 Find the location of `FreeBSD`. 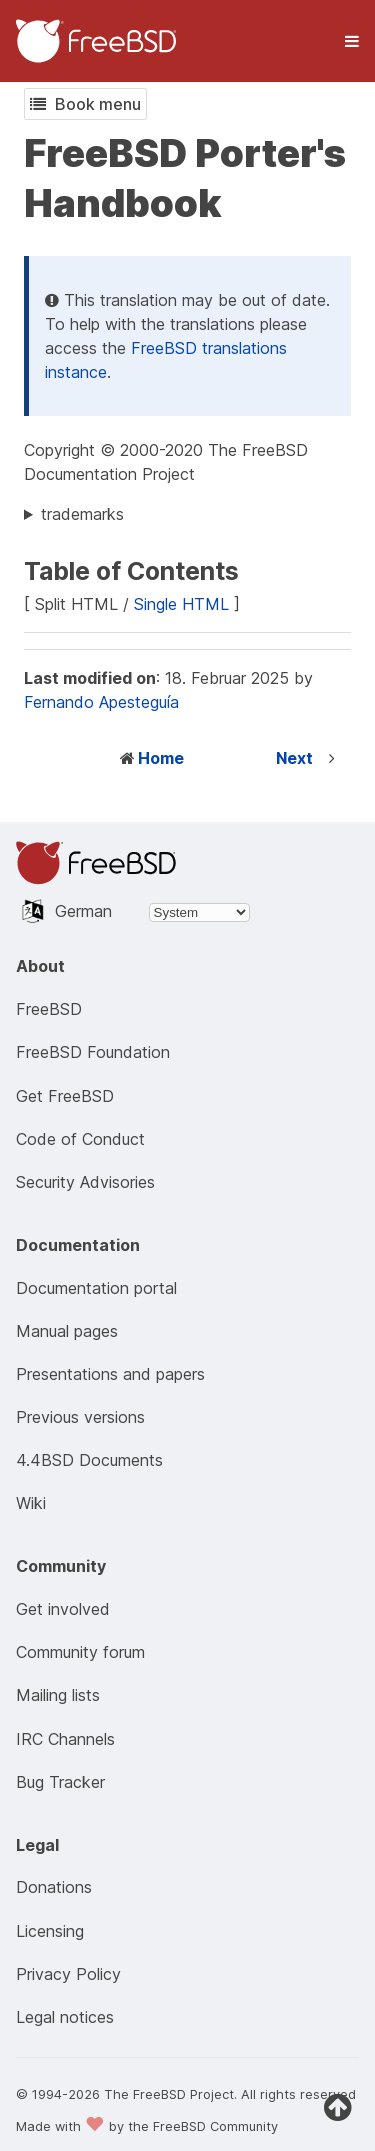

FreeBSD is located at coordinates (49, 1009).